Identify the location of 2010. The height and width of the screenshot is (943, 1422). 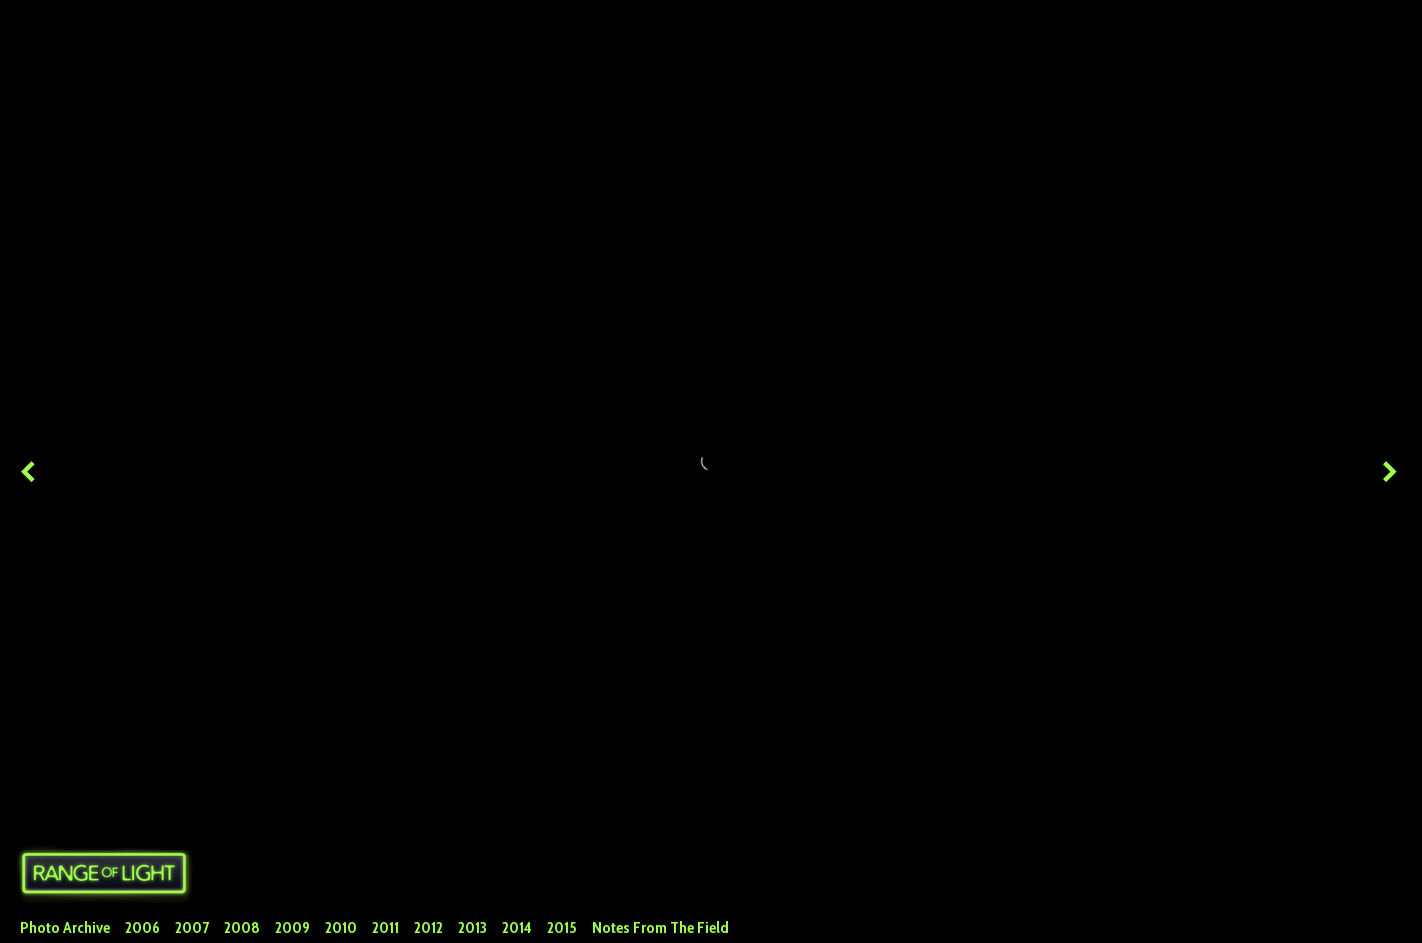
(341, 927).